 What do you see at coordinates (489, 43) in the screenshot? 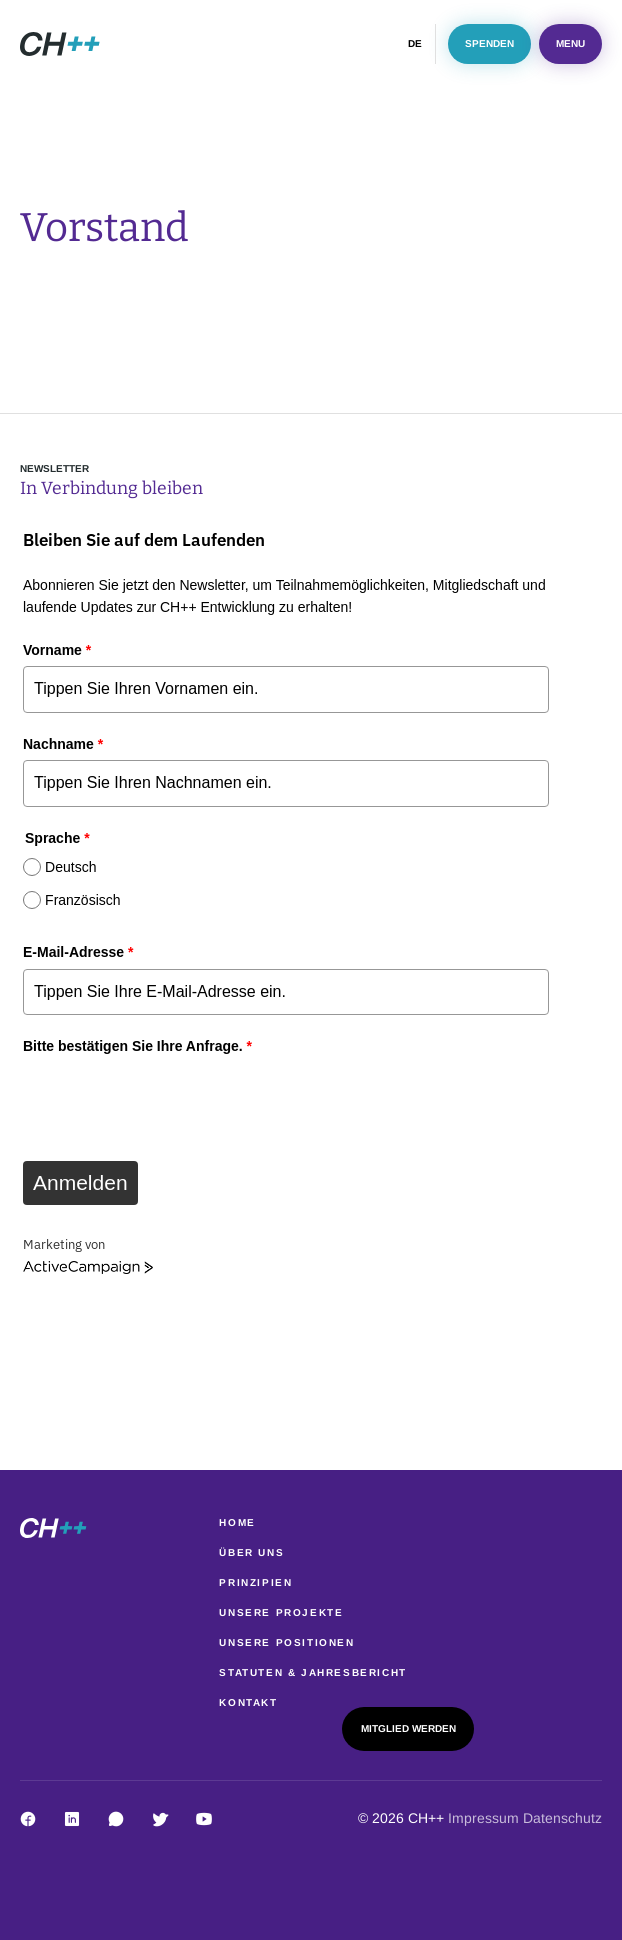
I see `Spenden` at bounding box center [489, 43].